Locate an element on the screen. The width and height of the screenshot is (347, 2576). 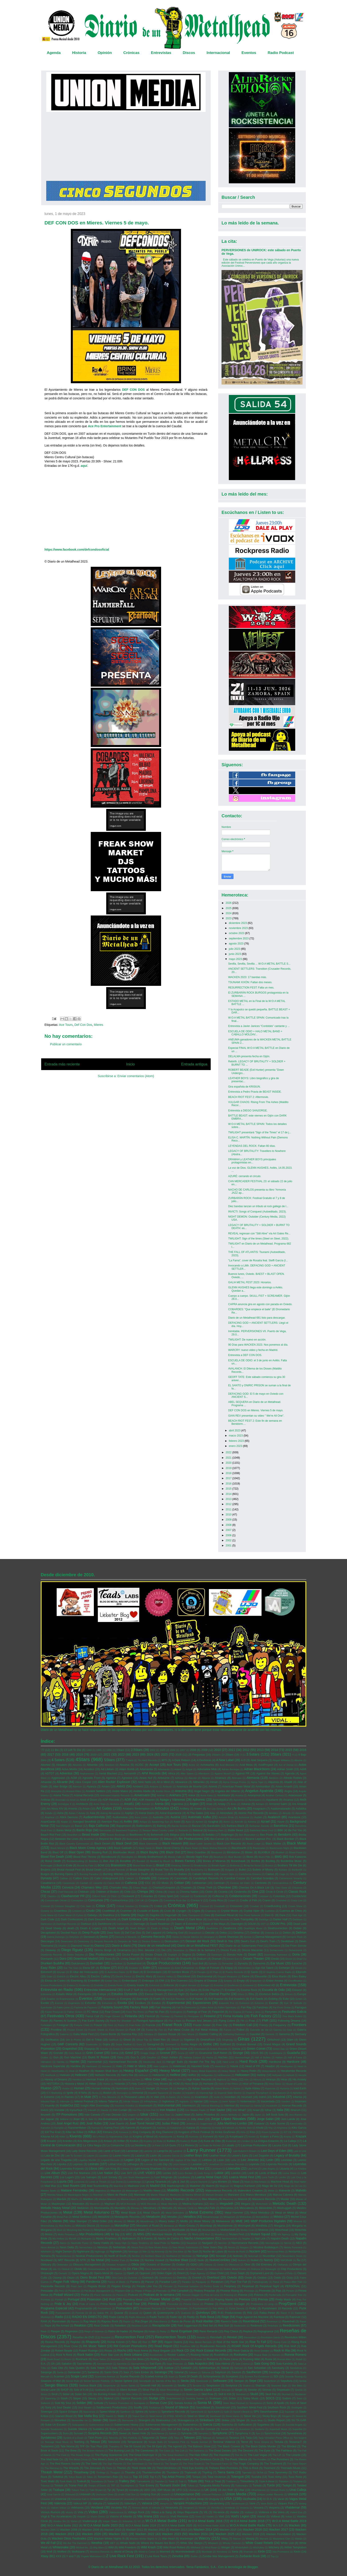
Helltrip is located at coordinates (261, 2075).